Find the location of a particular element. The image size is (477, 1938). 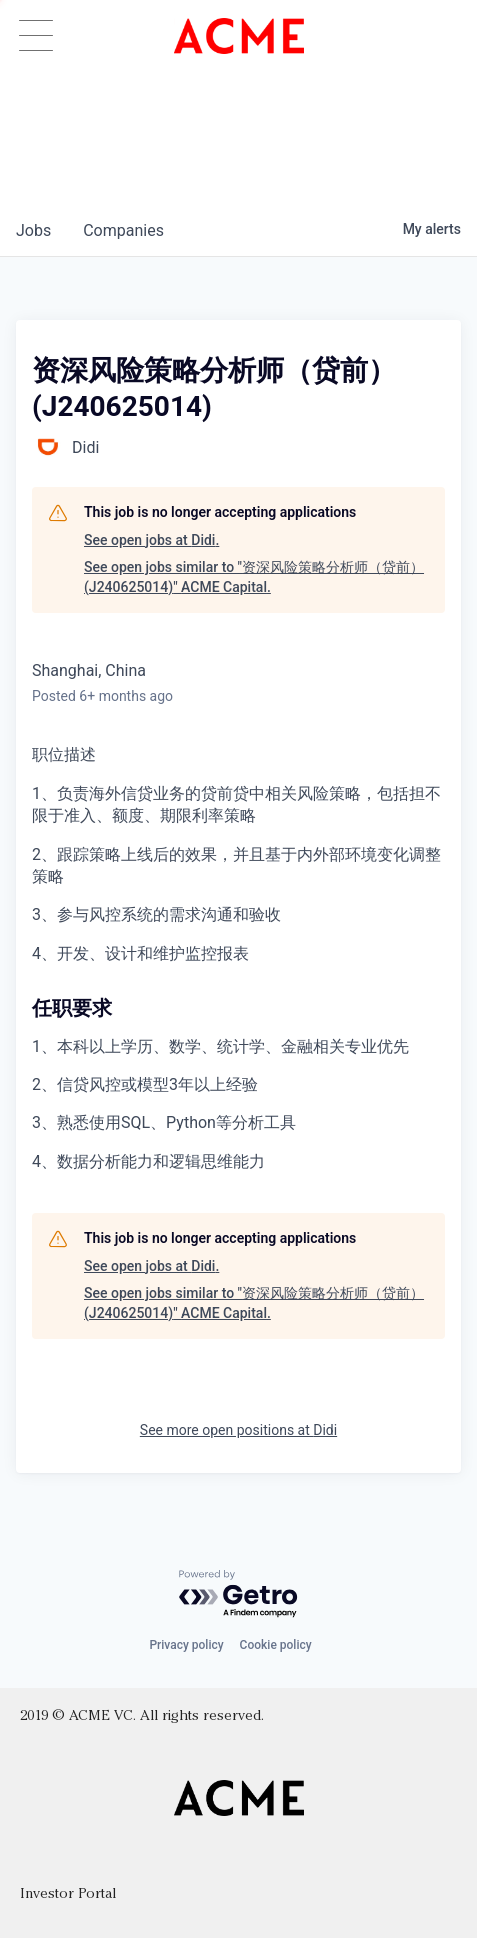

companies is located at coordinates (123, 230).